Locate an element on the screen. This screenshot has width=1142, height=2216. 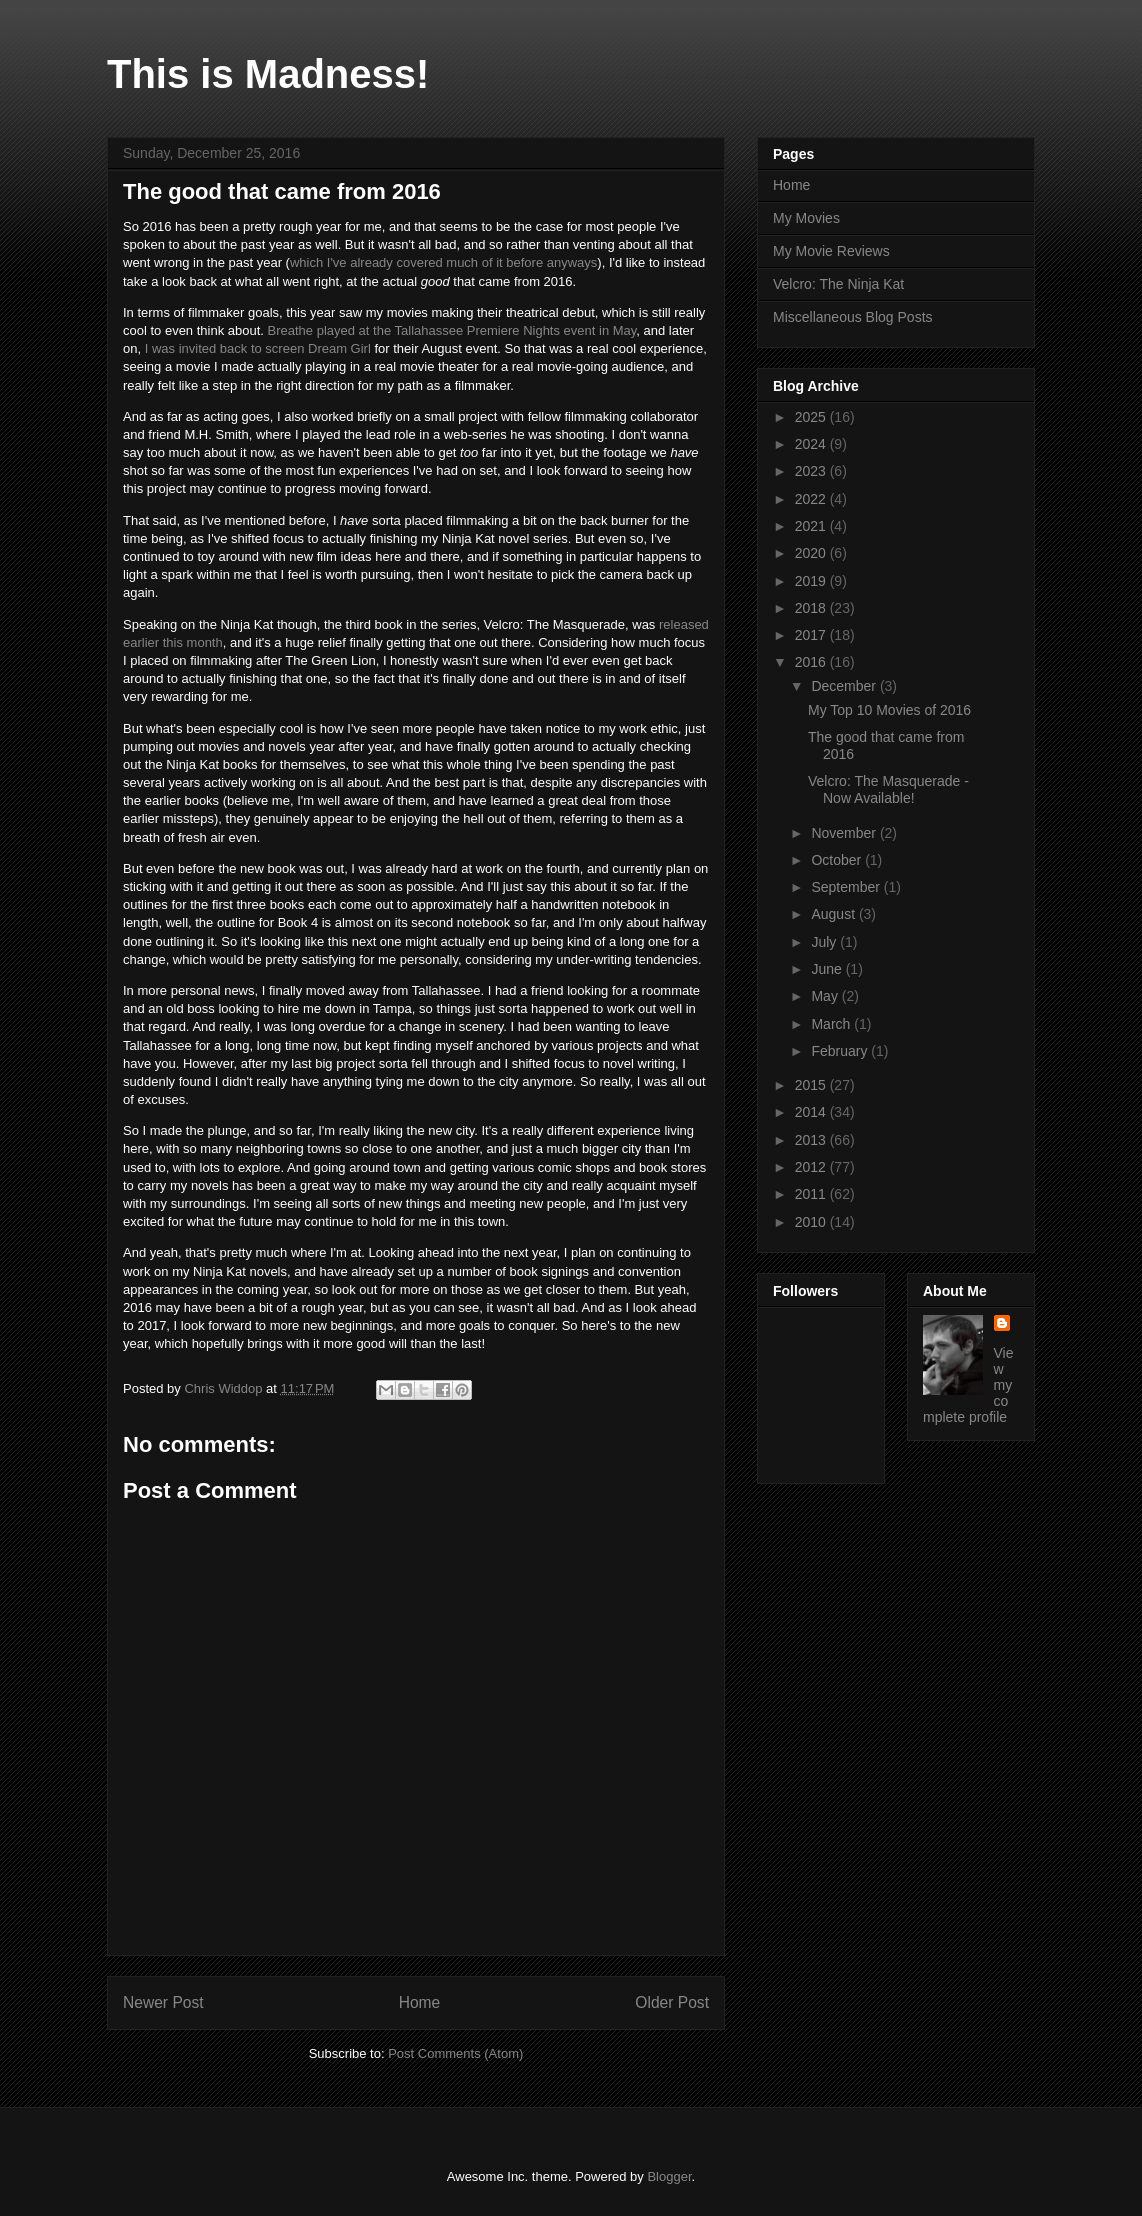
February is located at coordinates (841, 1051).